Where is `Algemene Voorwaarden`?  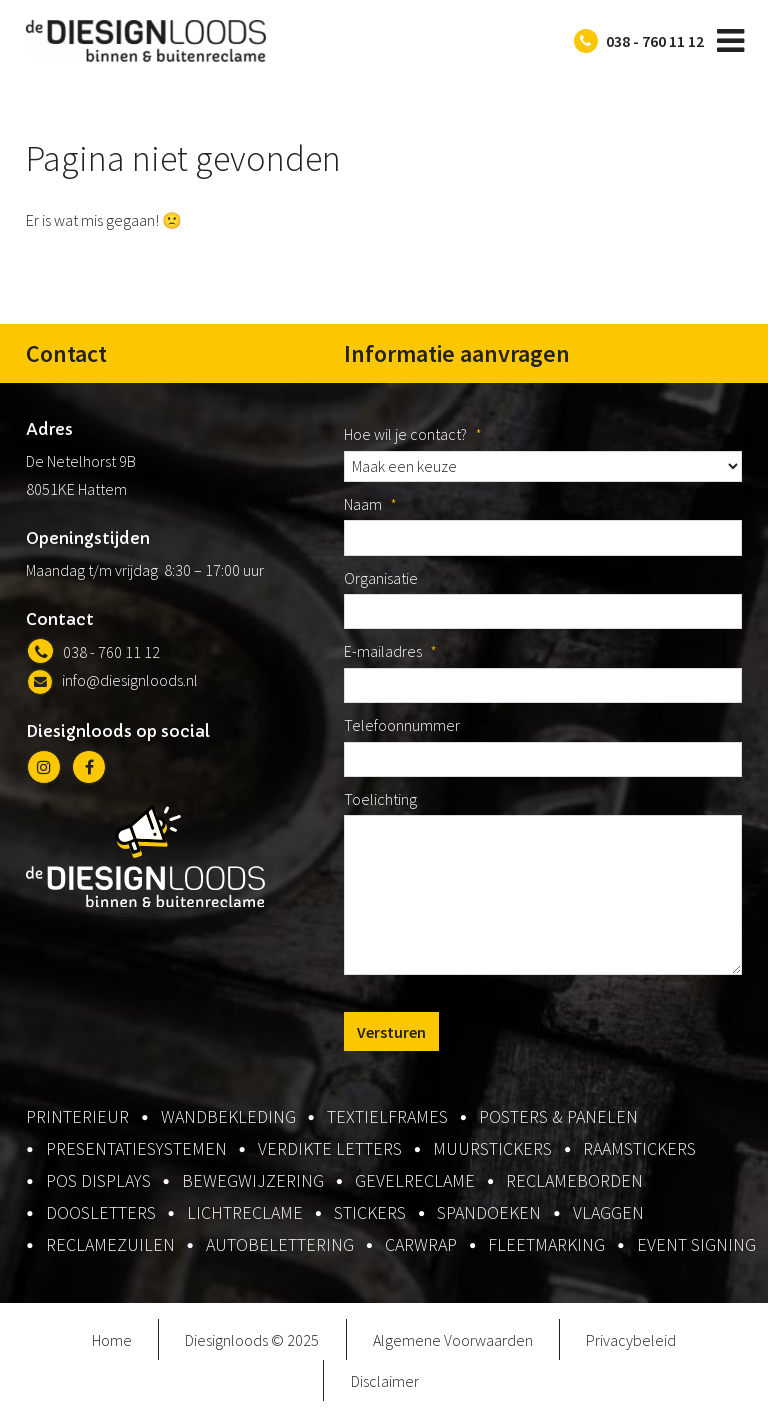
Algemene Voorwaarden is located at coordinates (453, 1340).